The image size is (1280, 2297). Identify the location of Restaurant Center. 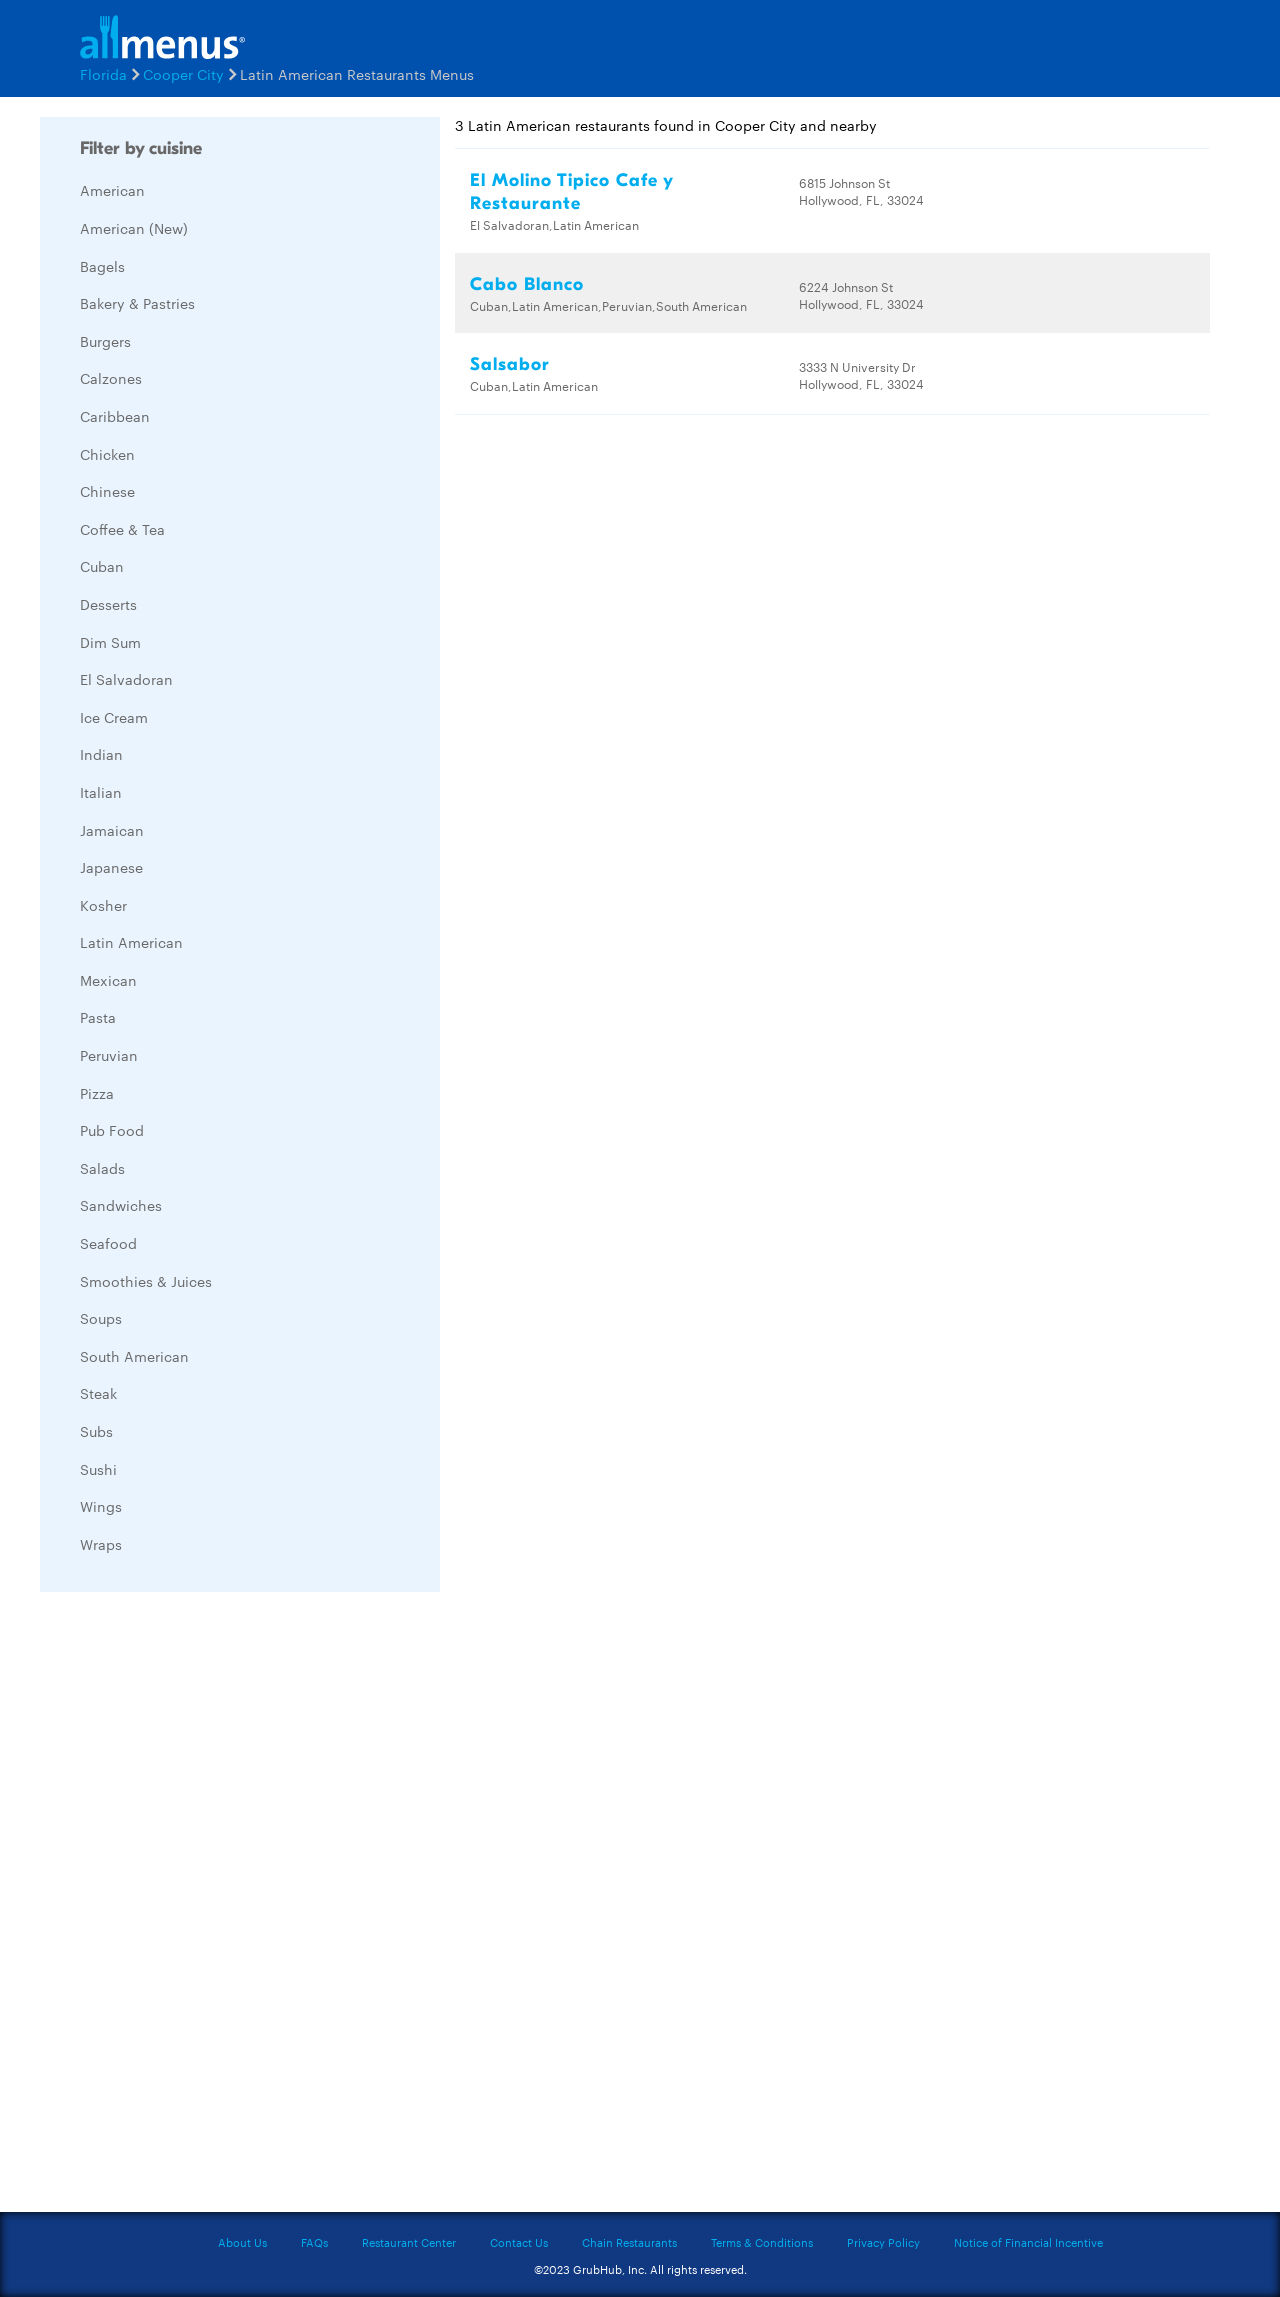
(409, 2242).